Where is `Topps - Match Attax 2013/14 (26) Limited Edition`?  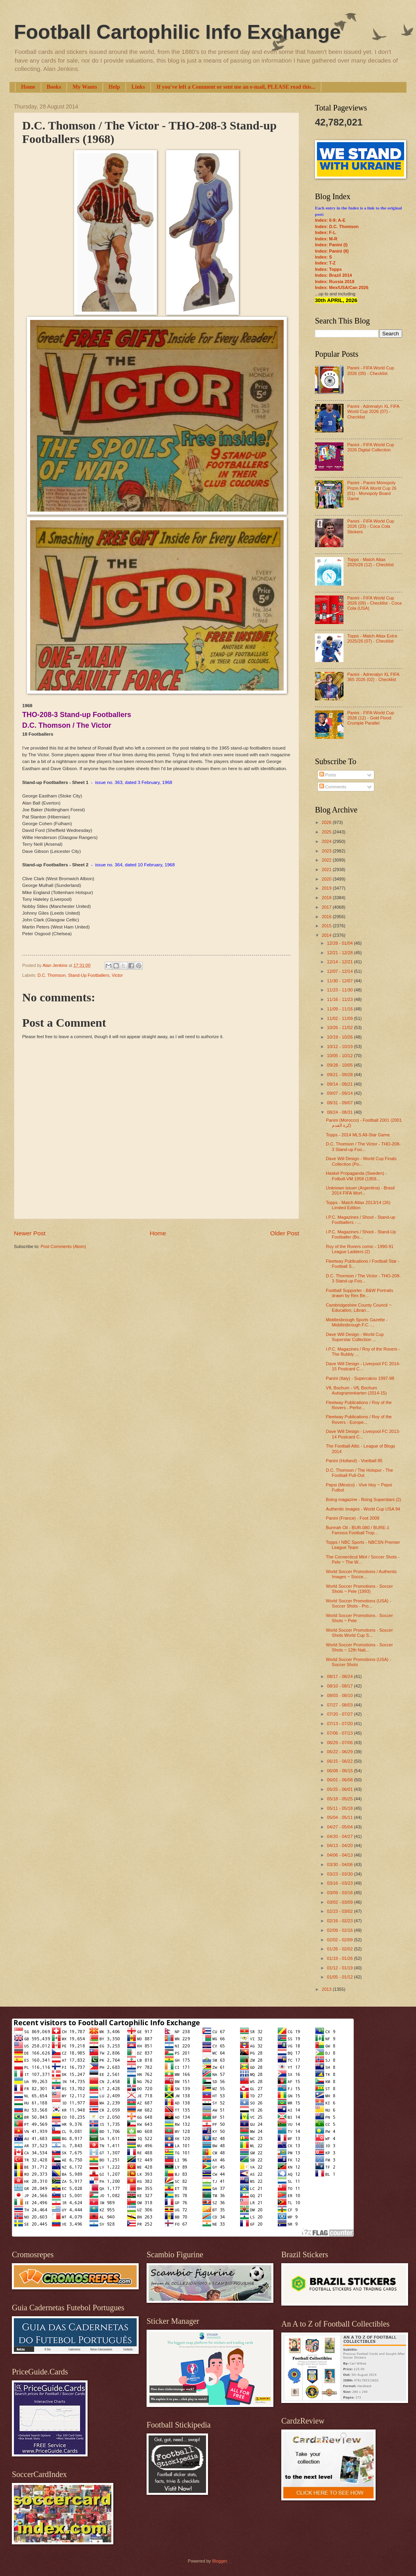 Topps - Match Attax 2013/14 (26) Limited Edition is located at coordinates (358, 1205).